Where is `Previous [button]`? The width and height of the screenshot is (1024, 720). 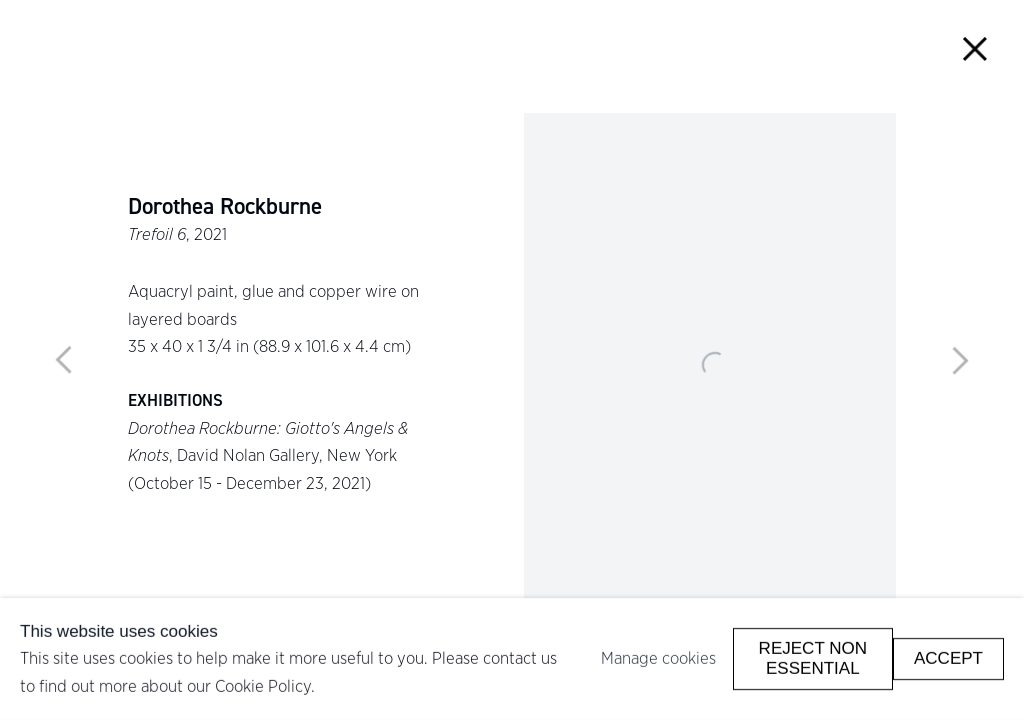 Previous [button] is located at coordinates (64, 360).